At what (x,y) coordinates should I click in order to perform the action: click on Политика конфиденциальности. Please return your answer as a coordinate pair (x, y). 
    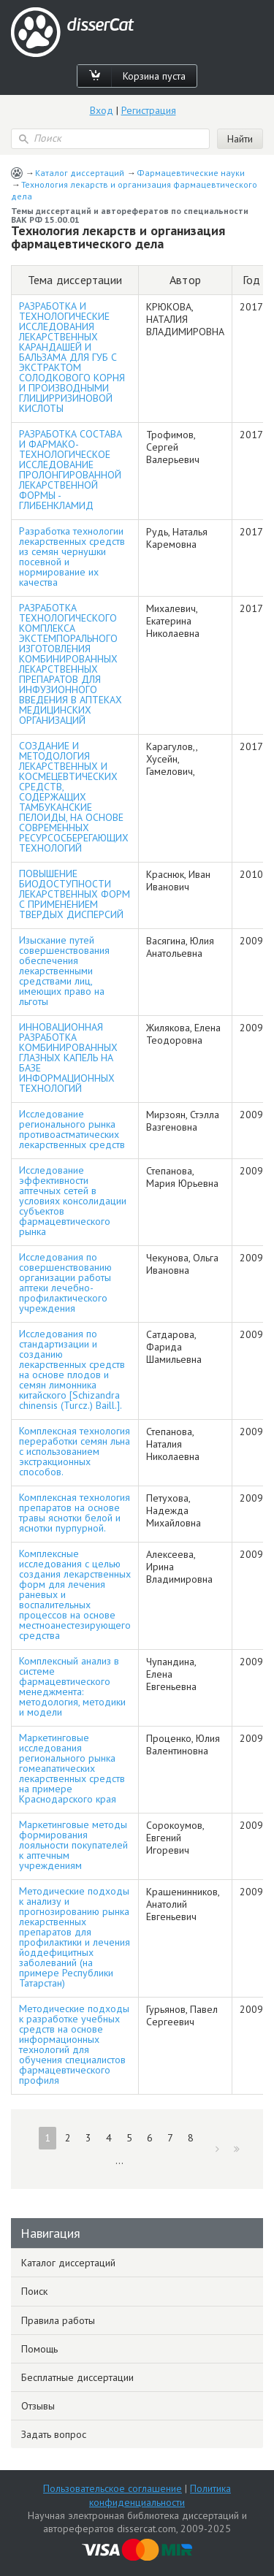
    Looking at the image, I should click on (160, 2495).